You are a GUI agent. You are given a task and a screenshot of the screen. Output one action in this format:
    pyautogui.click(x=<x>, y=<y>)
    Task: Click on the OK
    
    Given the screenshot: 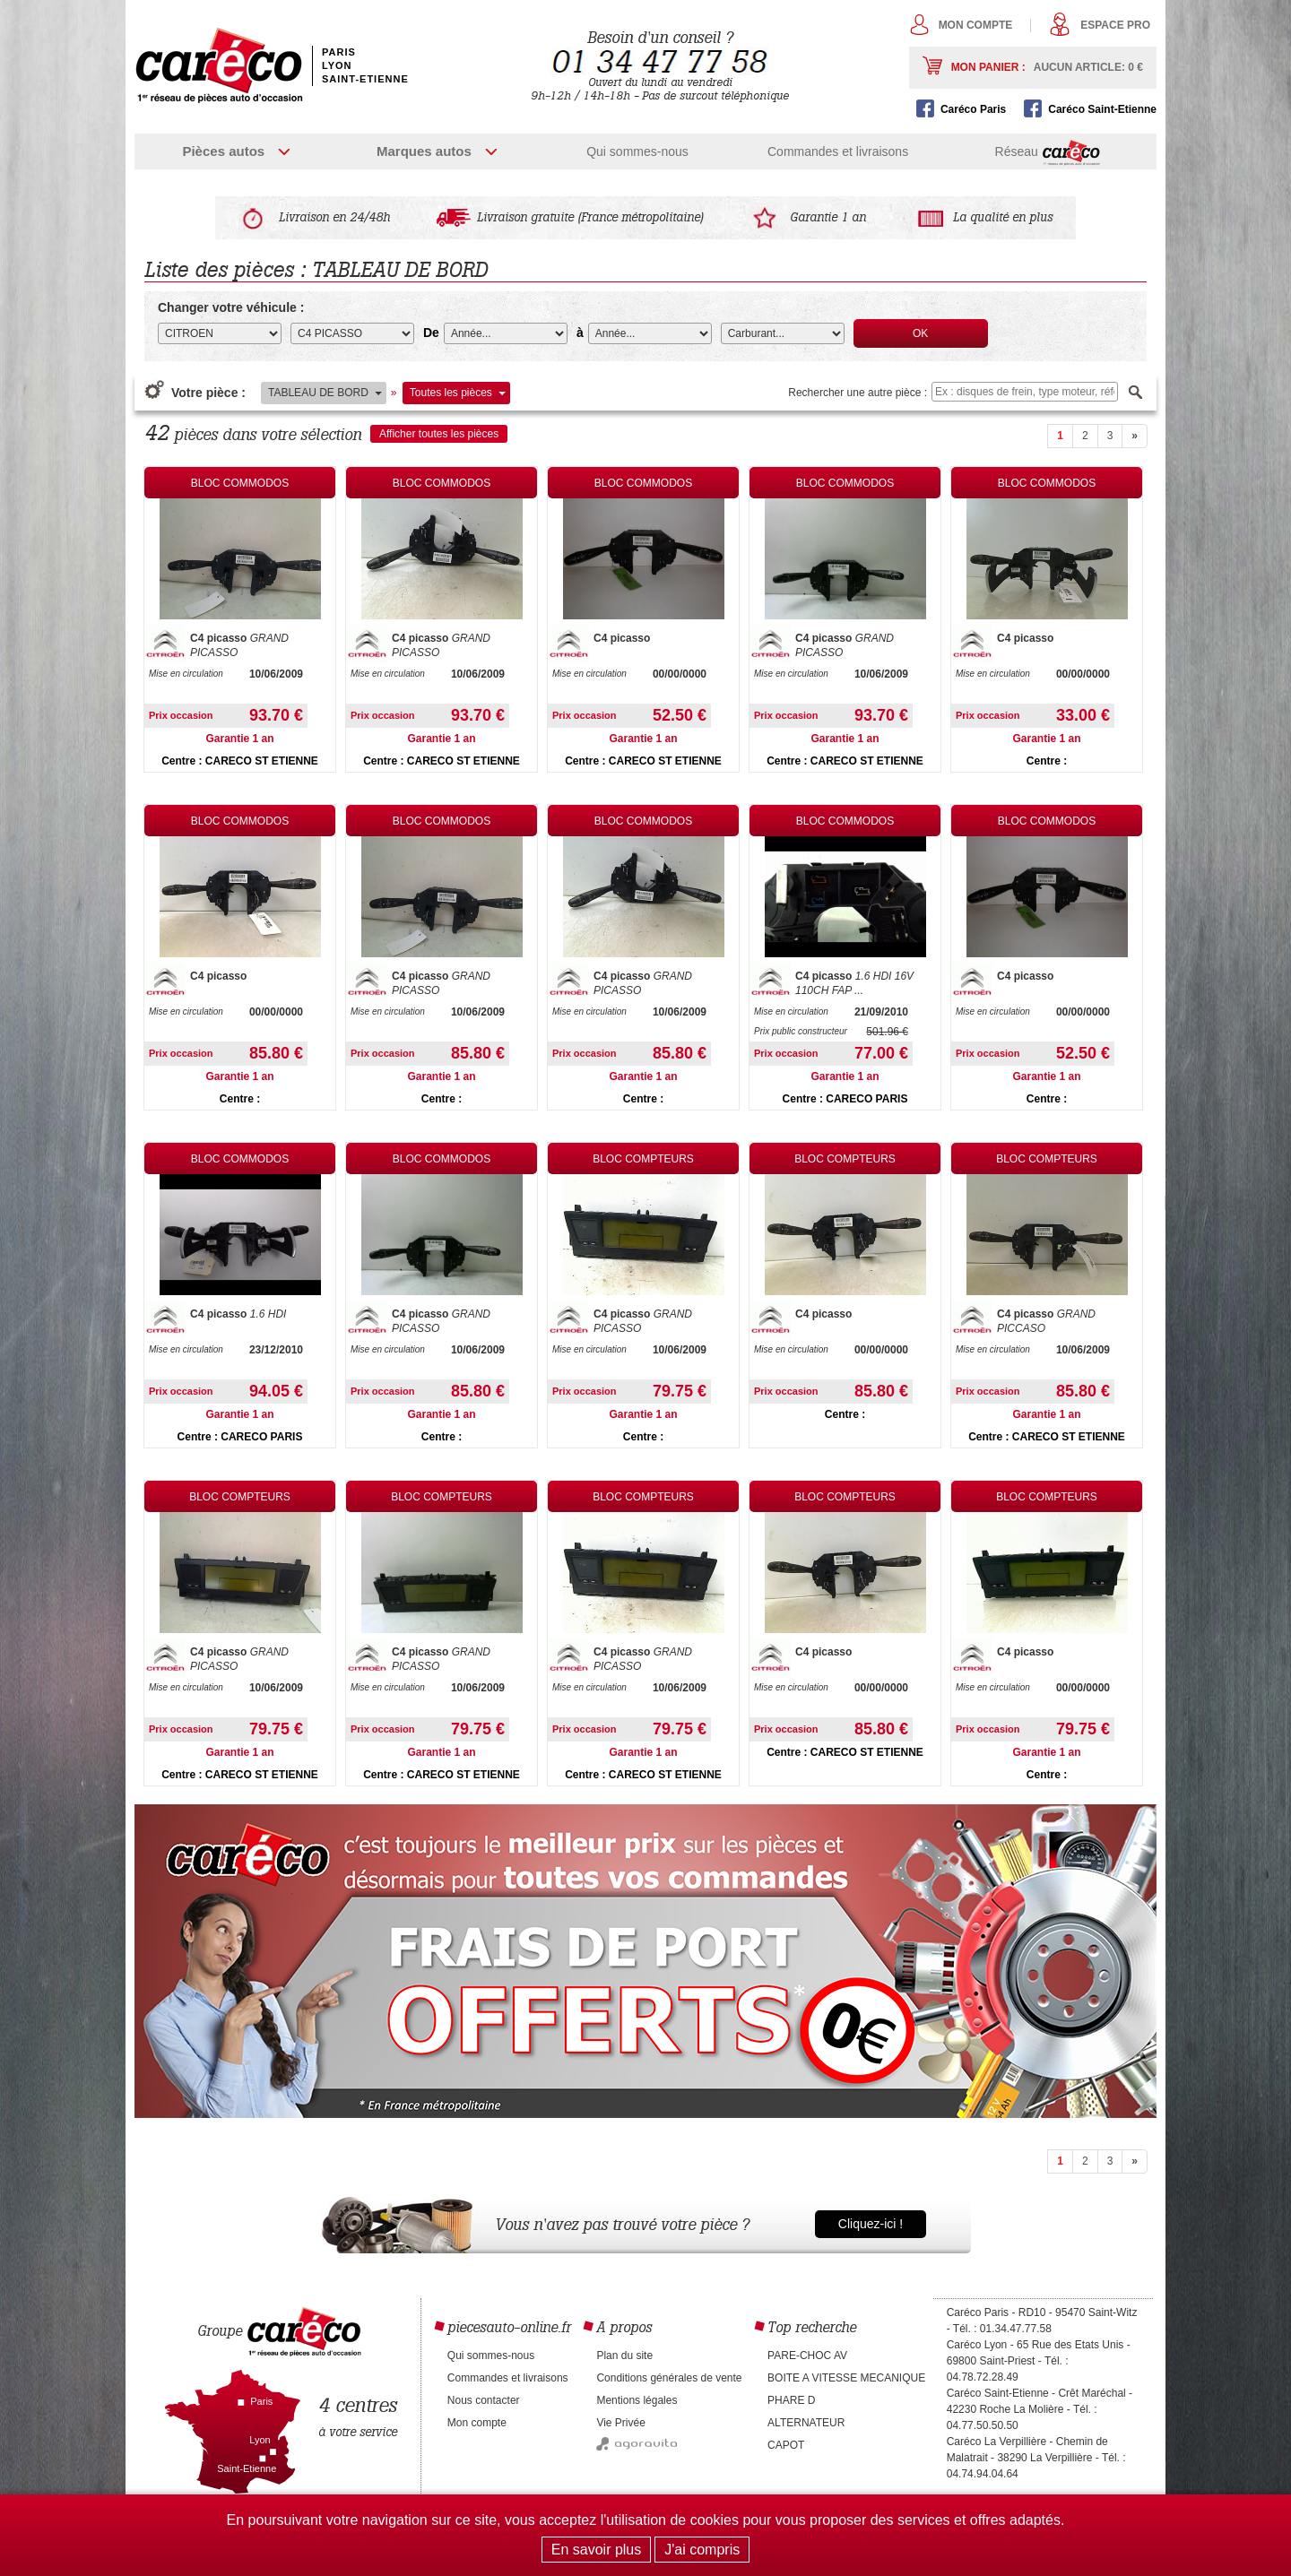 What is the action you would take?
    pyautogui.click(x=920, y=333)
    